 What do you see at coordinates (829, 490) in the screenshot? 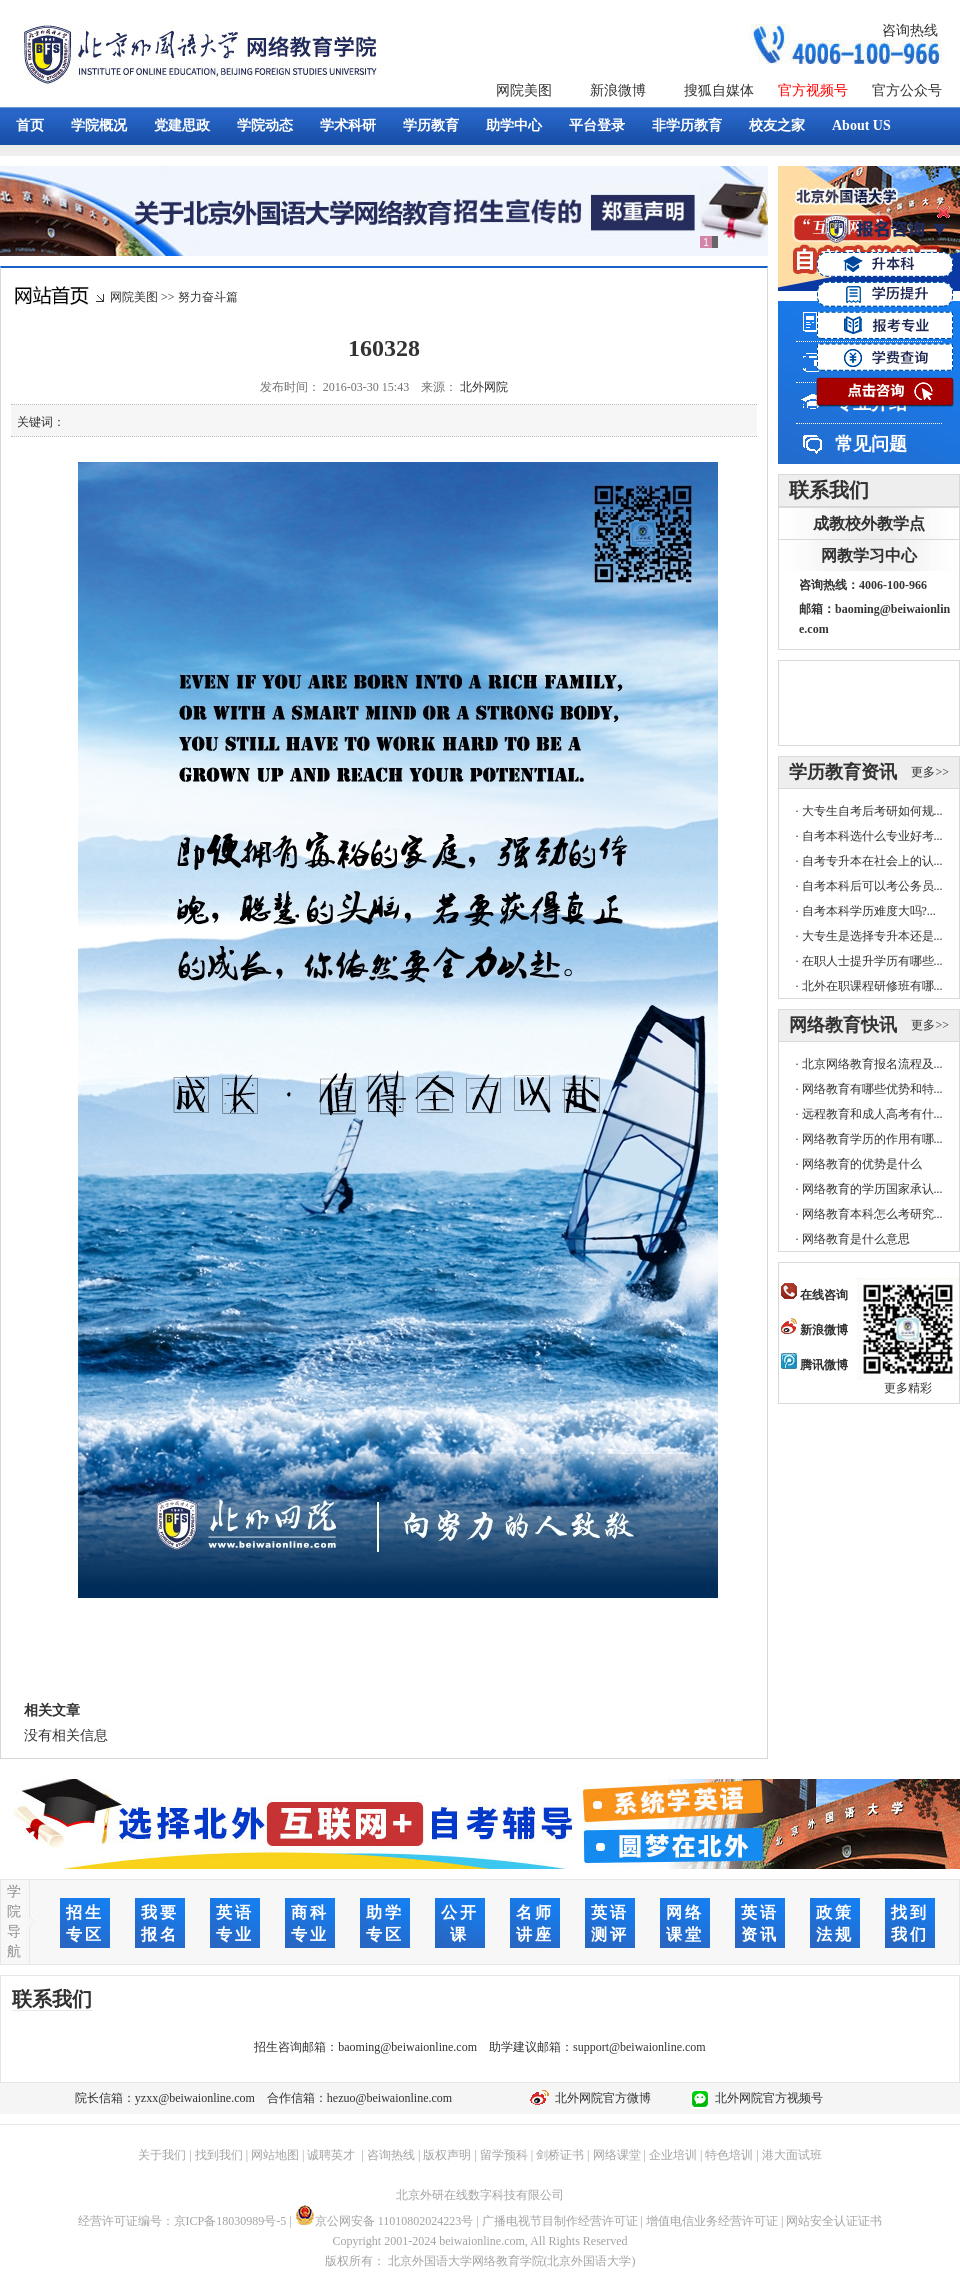
I see `联系我们` at bounding box center [829, 490].